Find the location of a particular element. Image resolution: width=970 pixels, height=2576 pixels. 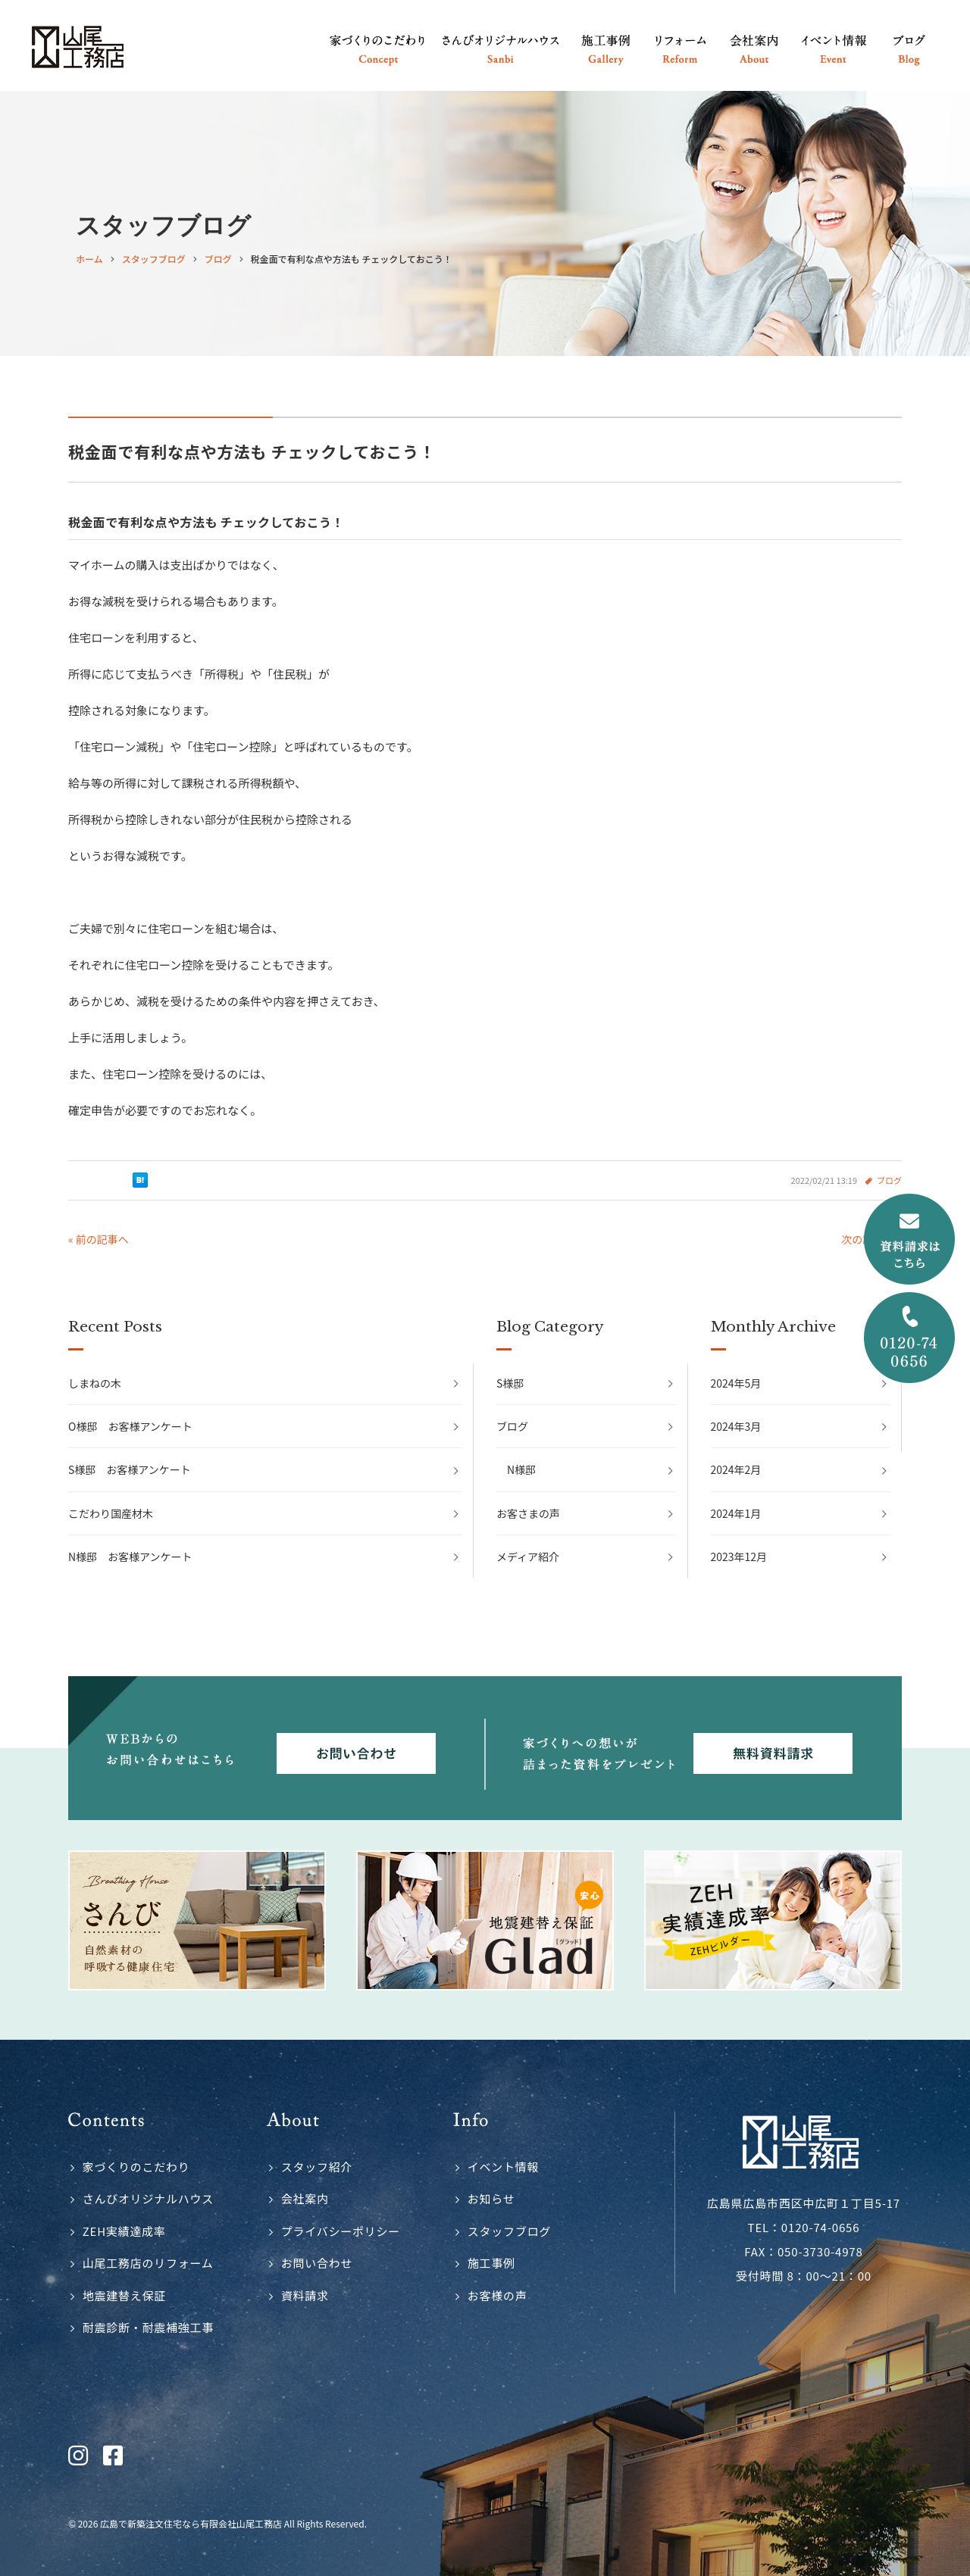

会社案内 is located at coordinates (305, 2198).